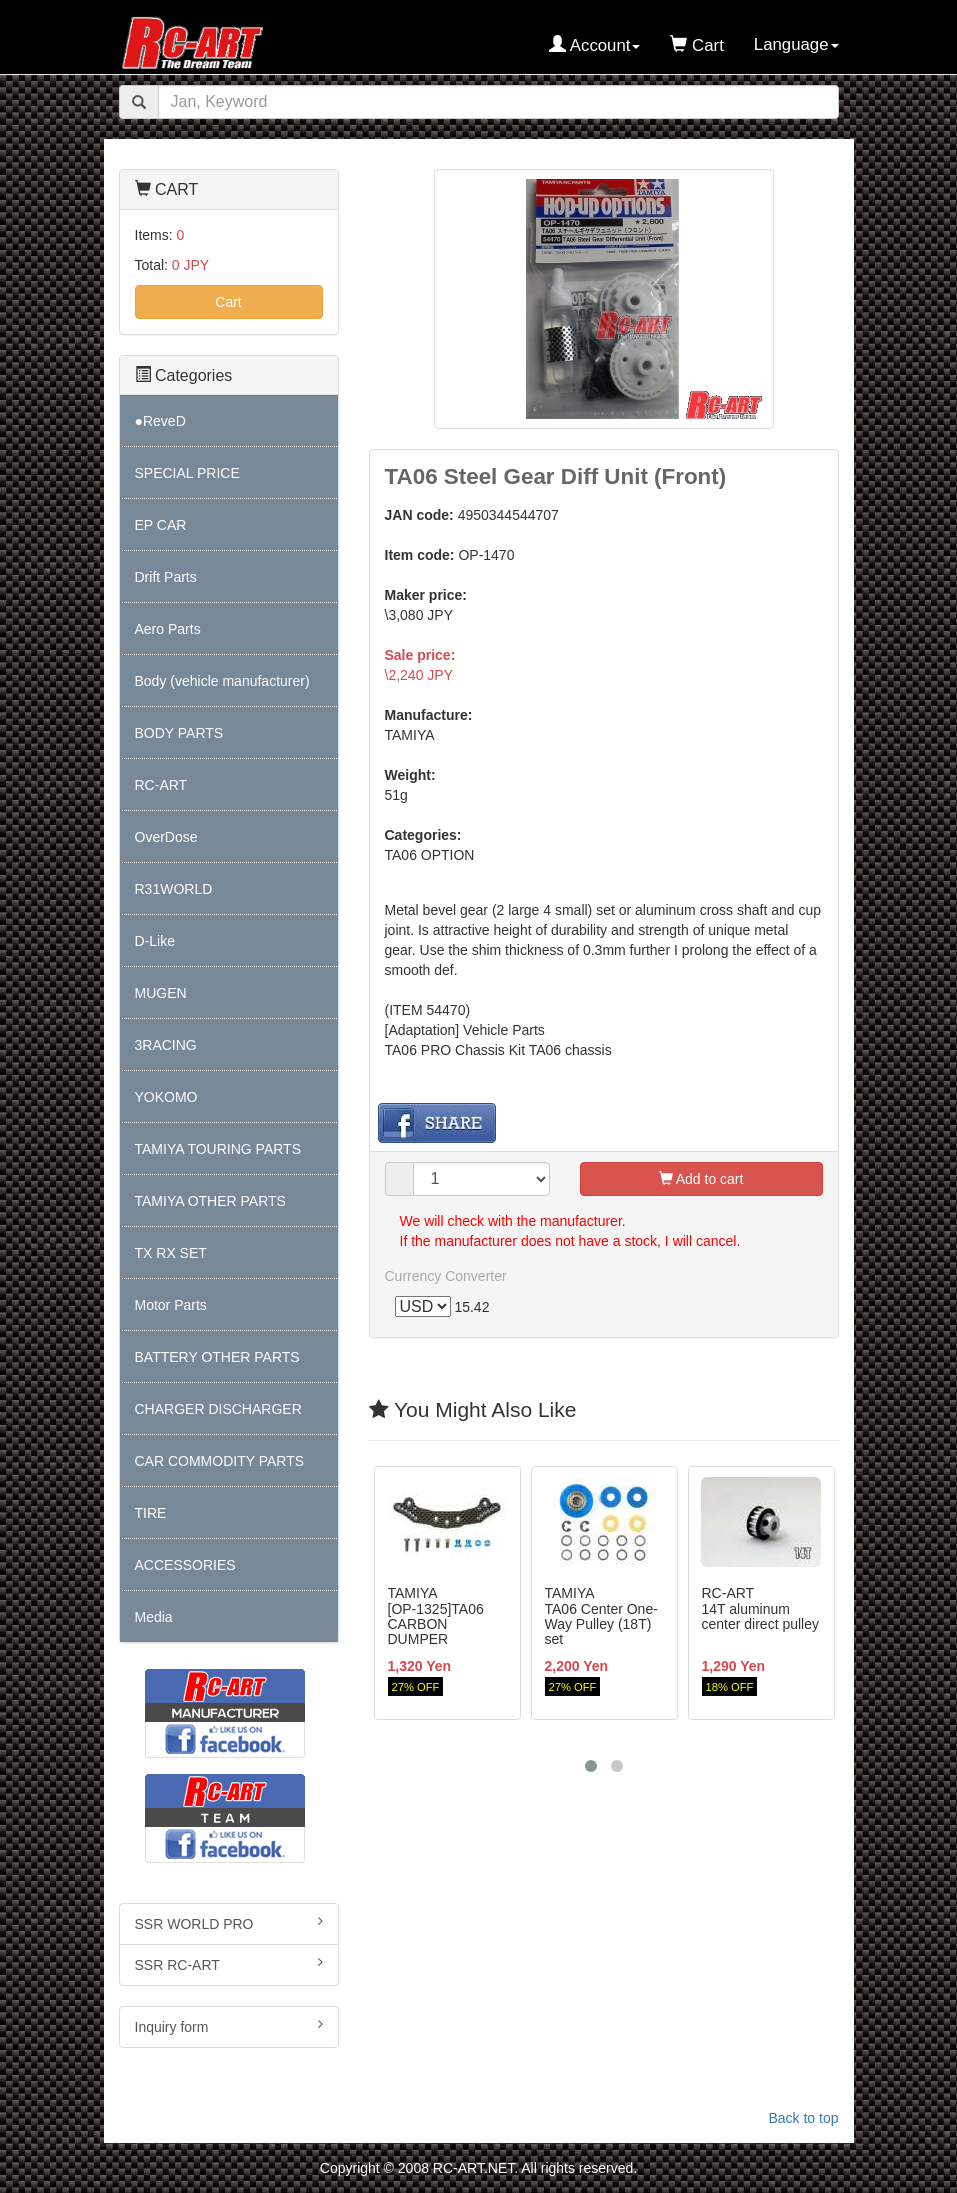  I want to click on SSR RC-ART, so click(229, 1964).